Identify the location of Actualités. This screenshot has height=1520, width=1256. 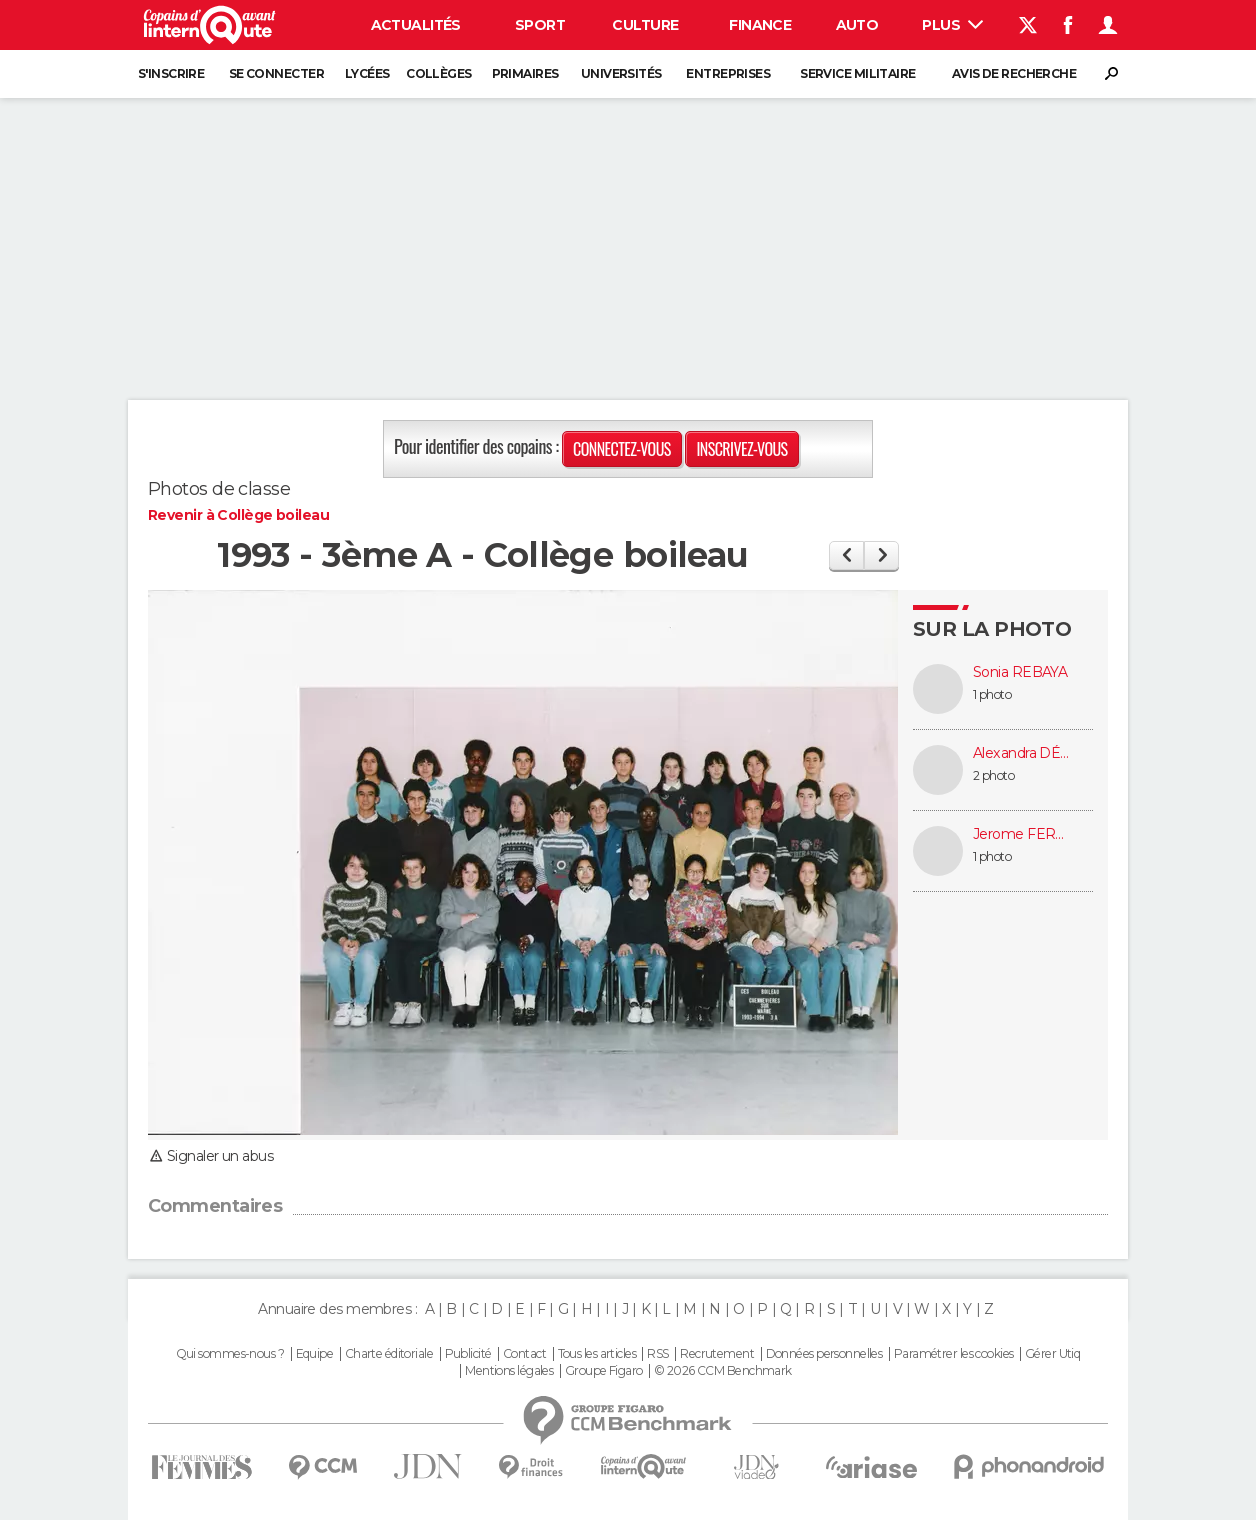
(416, 25).